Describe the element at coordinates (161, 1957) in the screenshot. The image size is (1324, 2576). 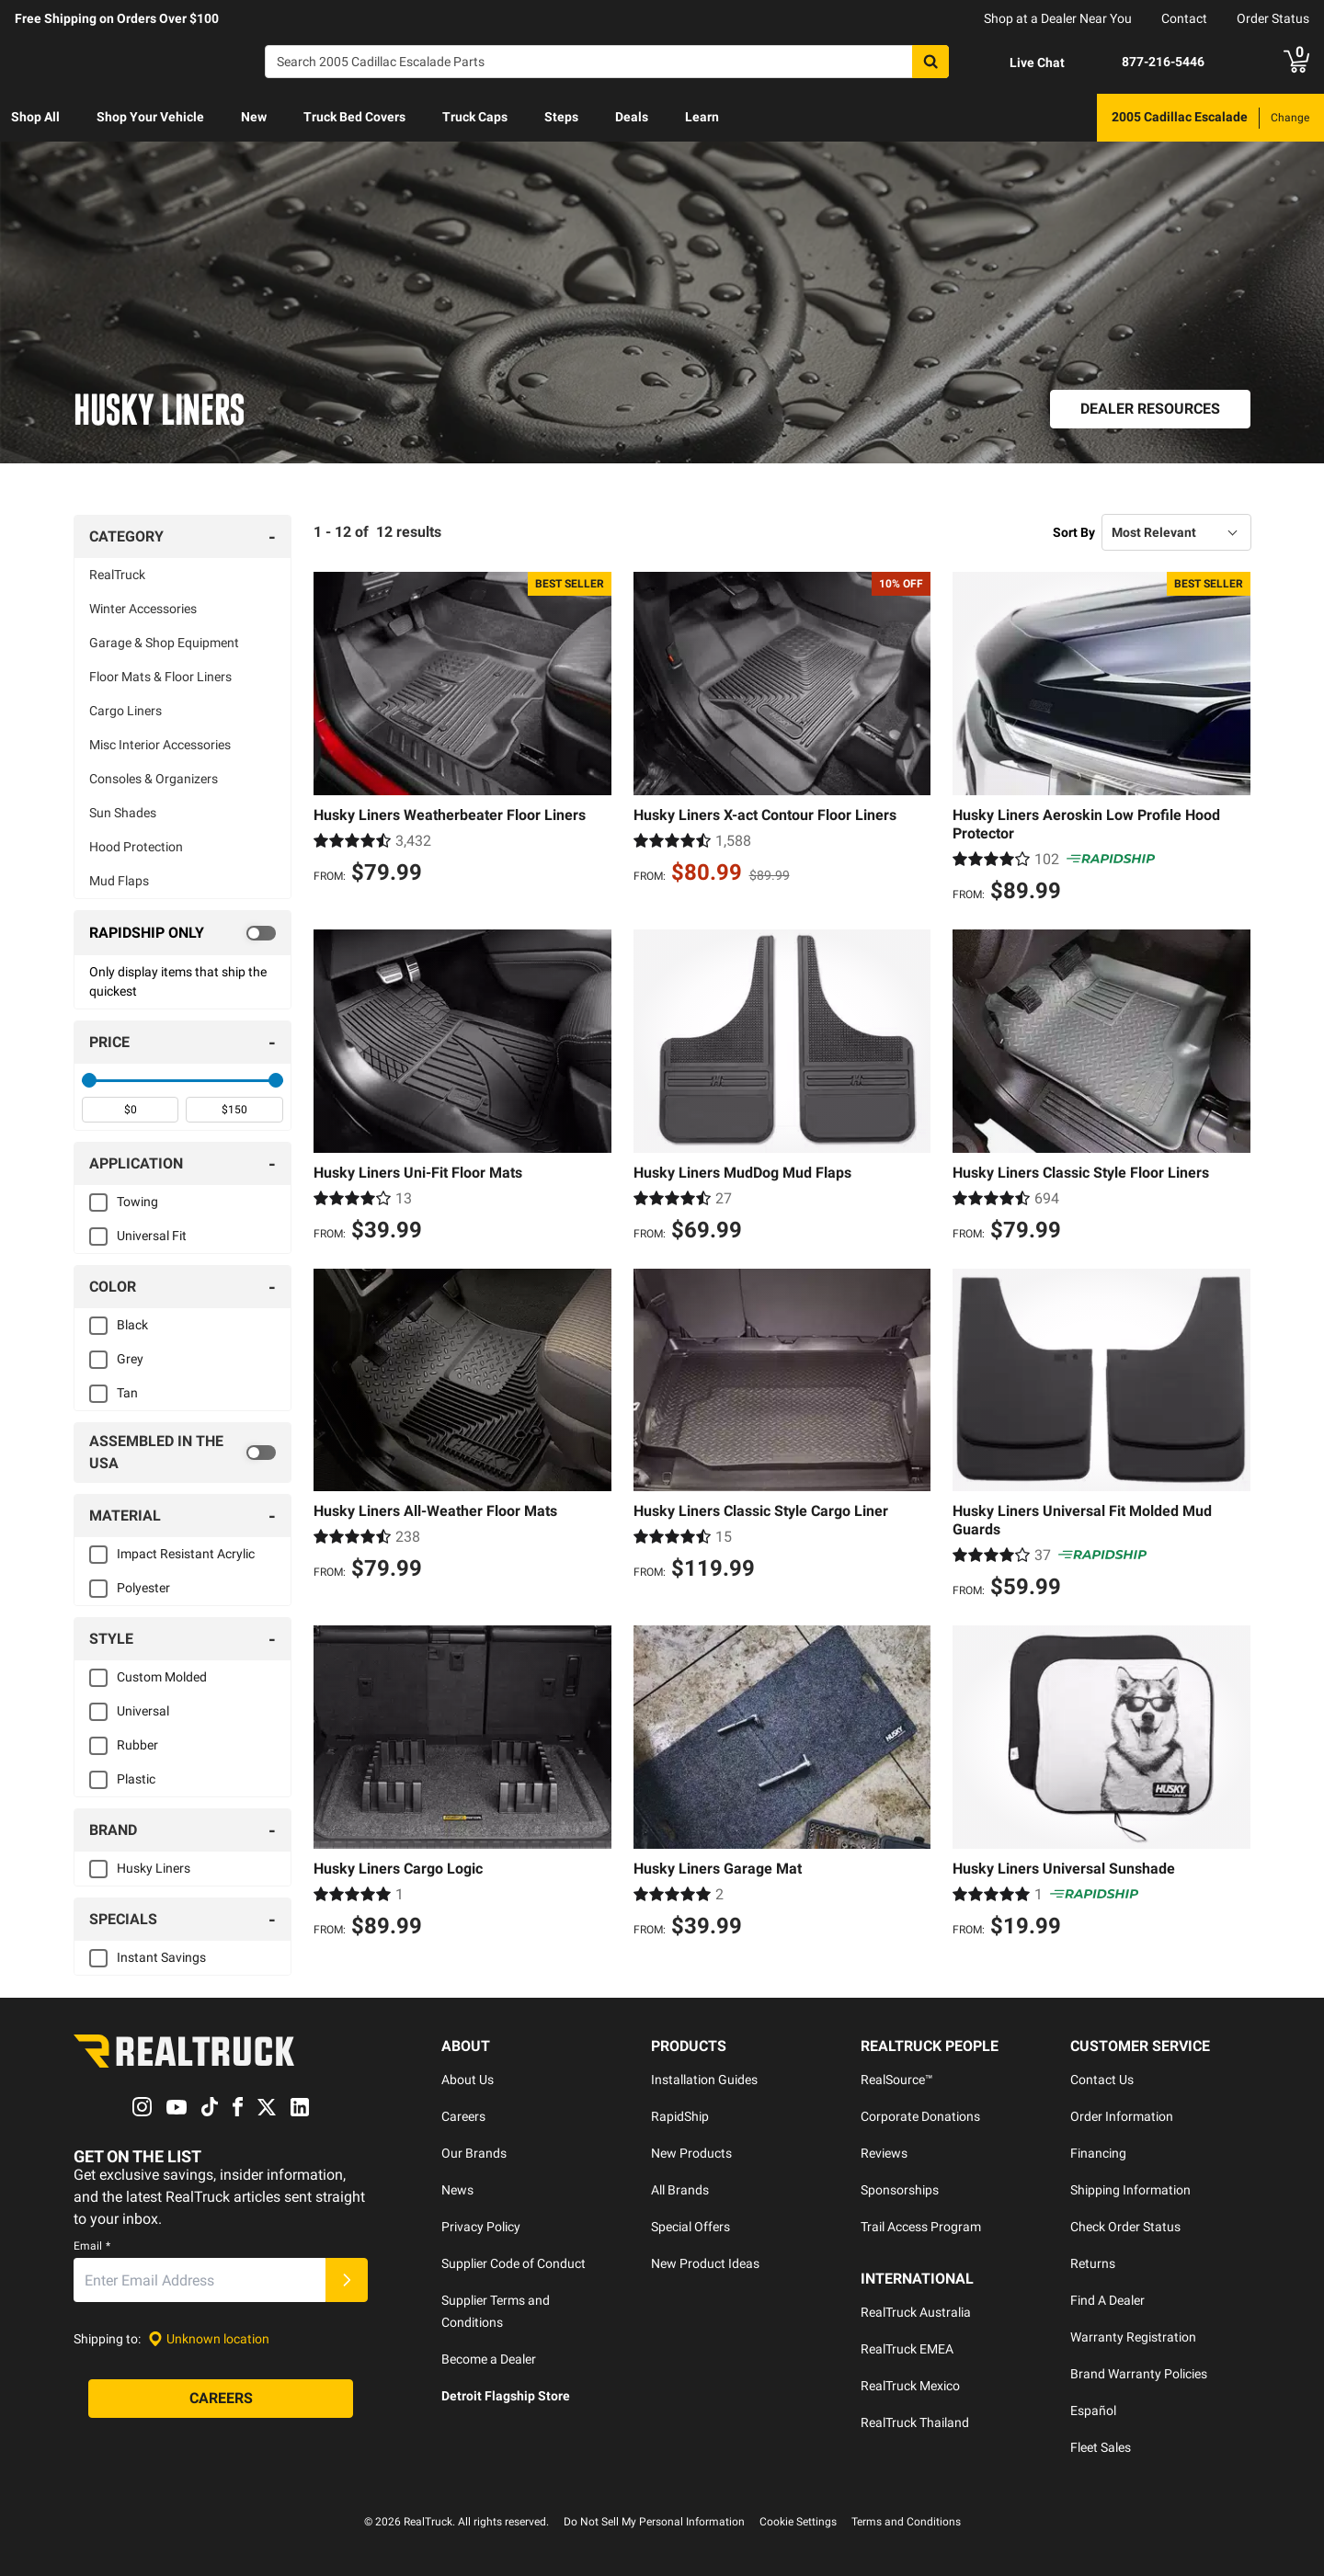
I see `Instant Savings` at that location.